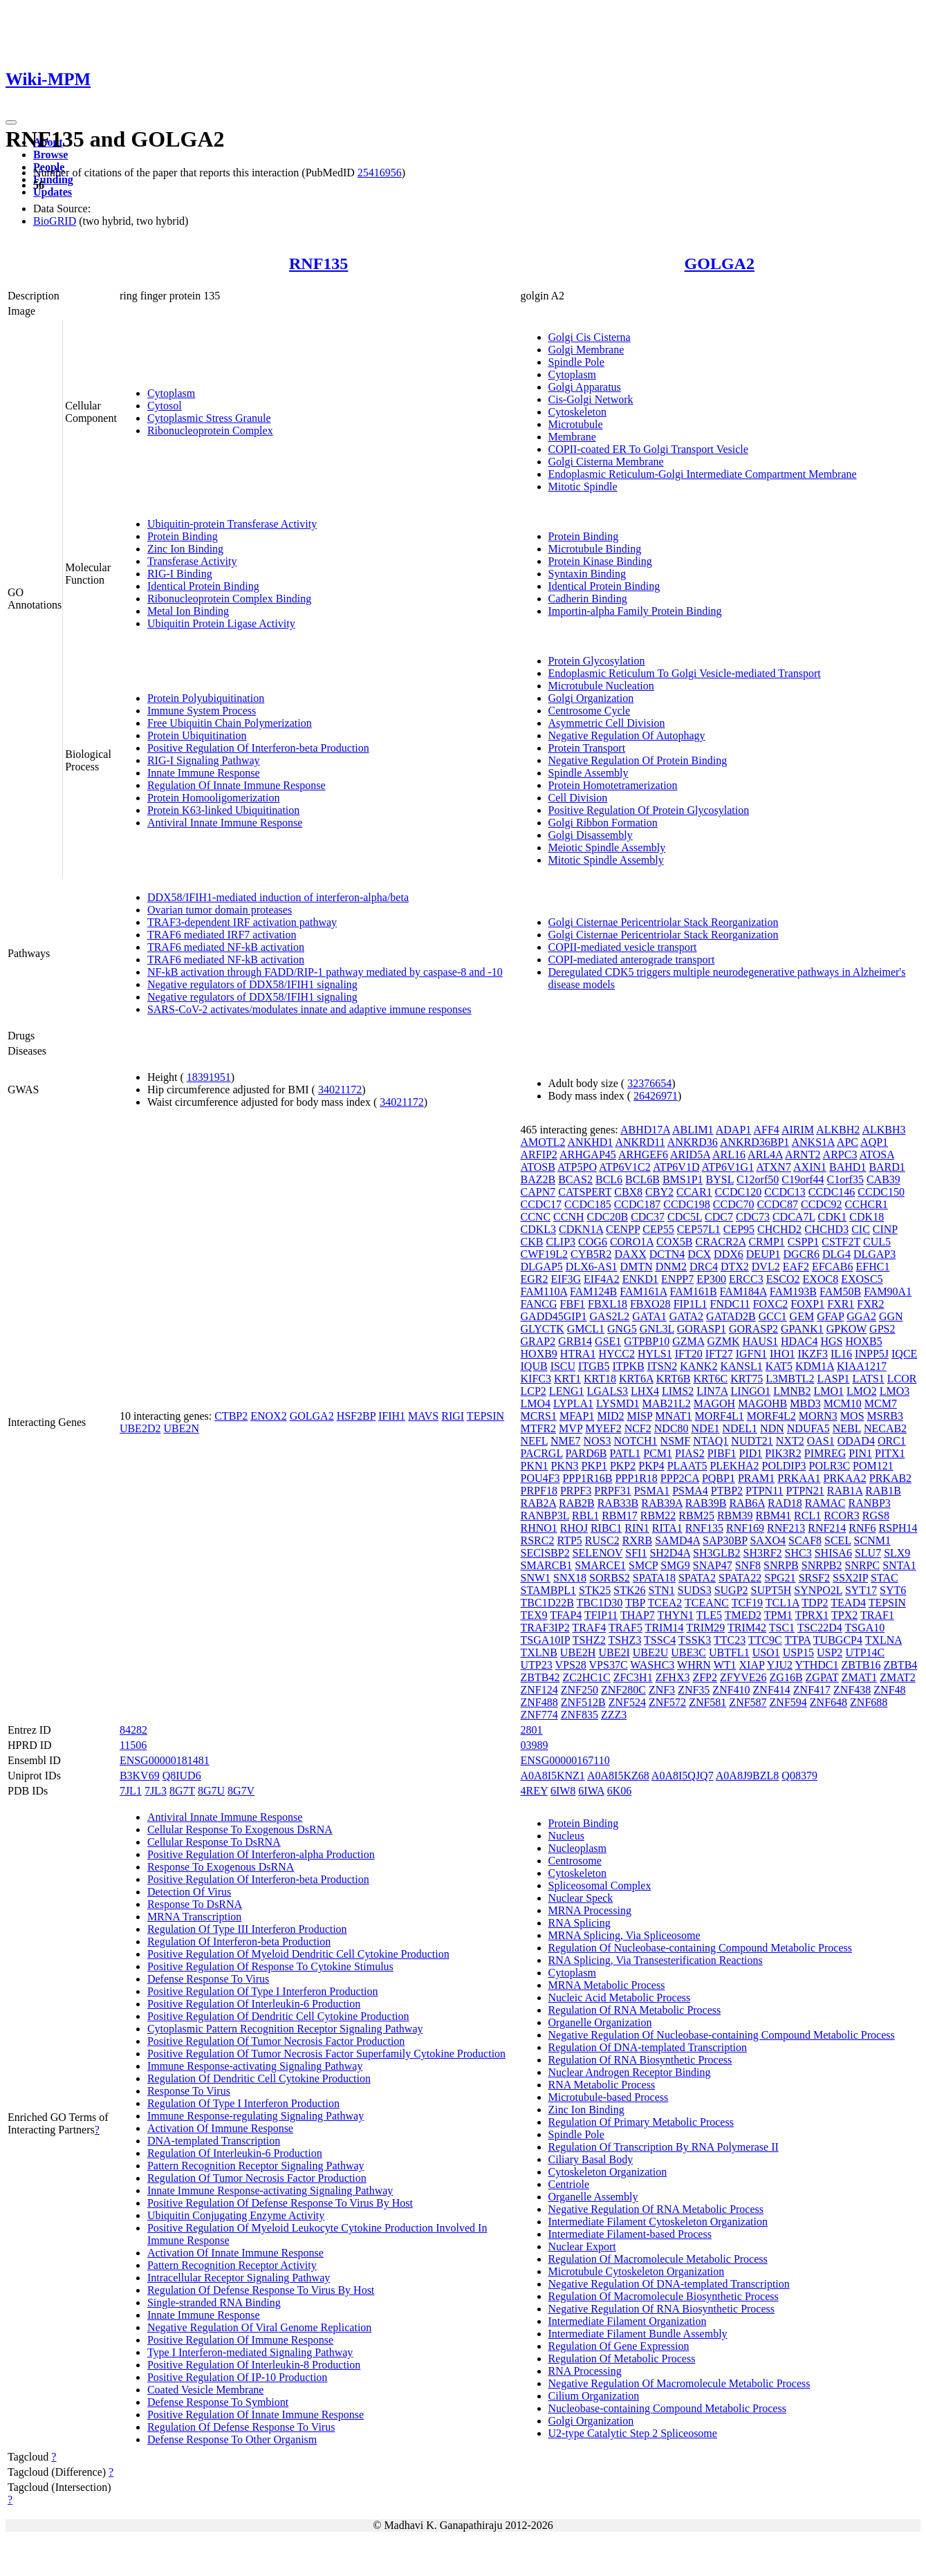 The height and width of the screenshot is (2576, 926). I want to click on Negative regulators of DDX58/IFIH1 signaling, so click(252, 984).